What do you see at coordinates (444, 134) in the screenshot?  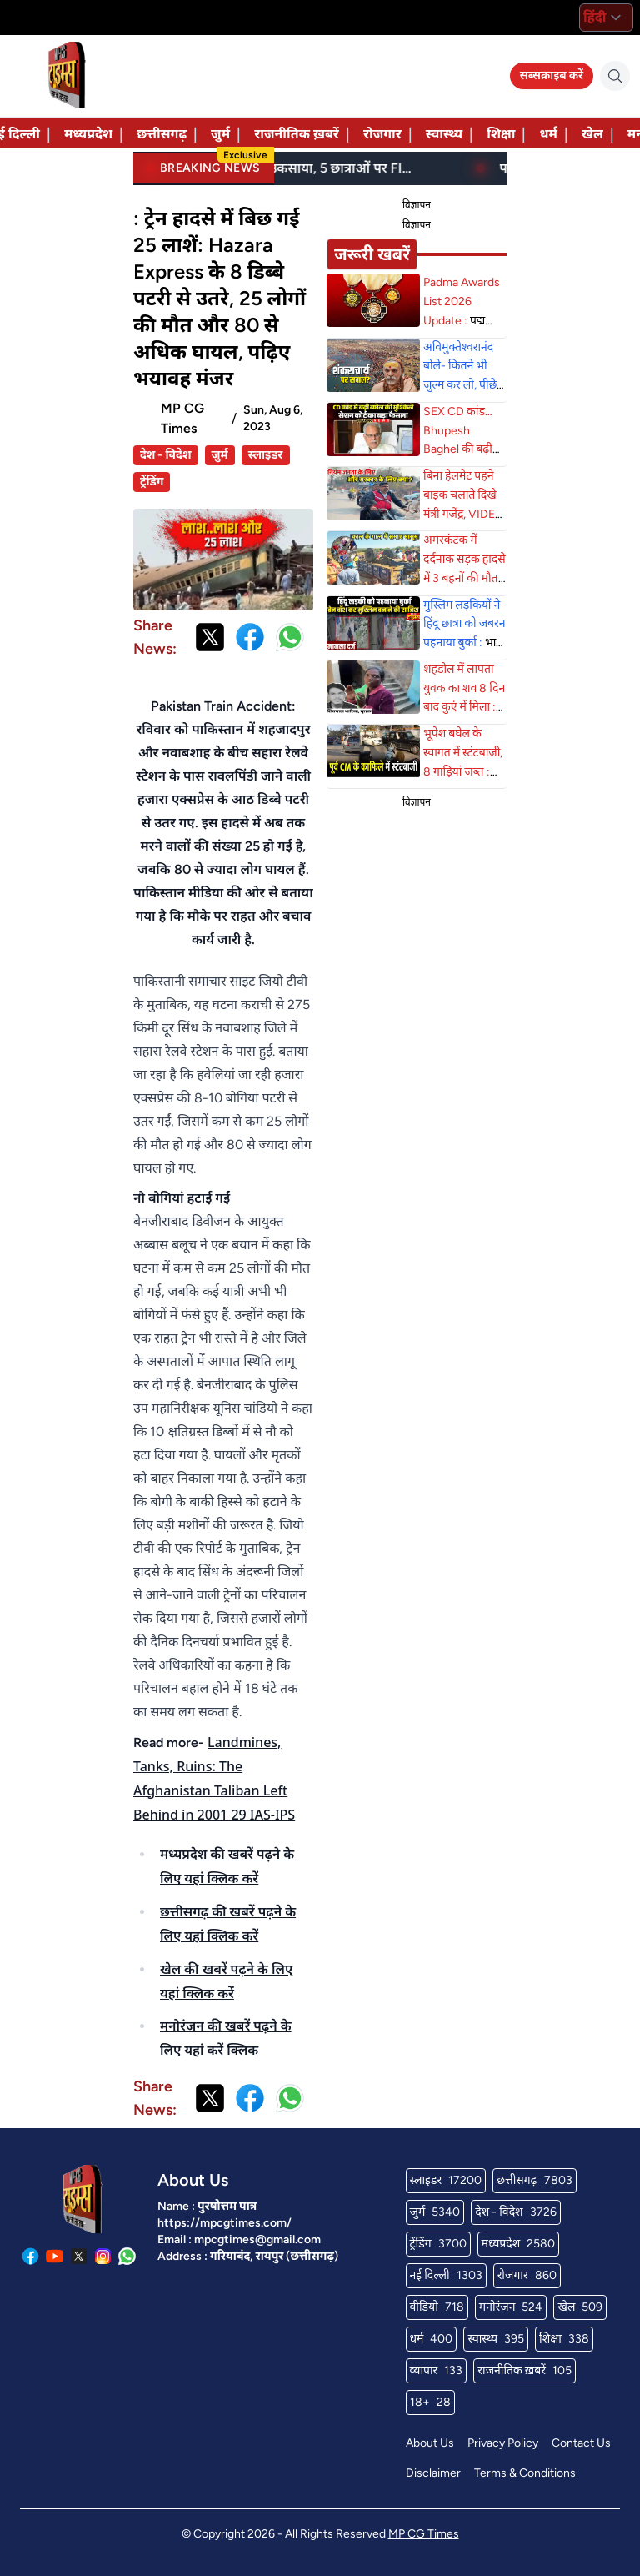 I see `स्वास्थ्य` at bounding box center [444, 134].